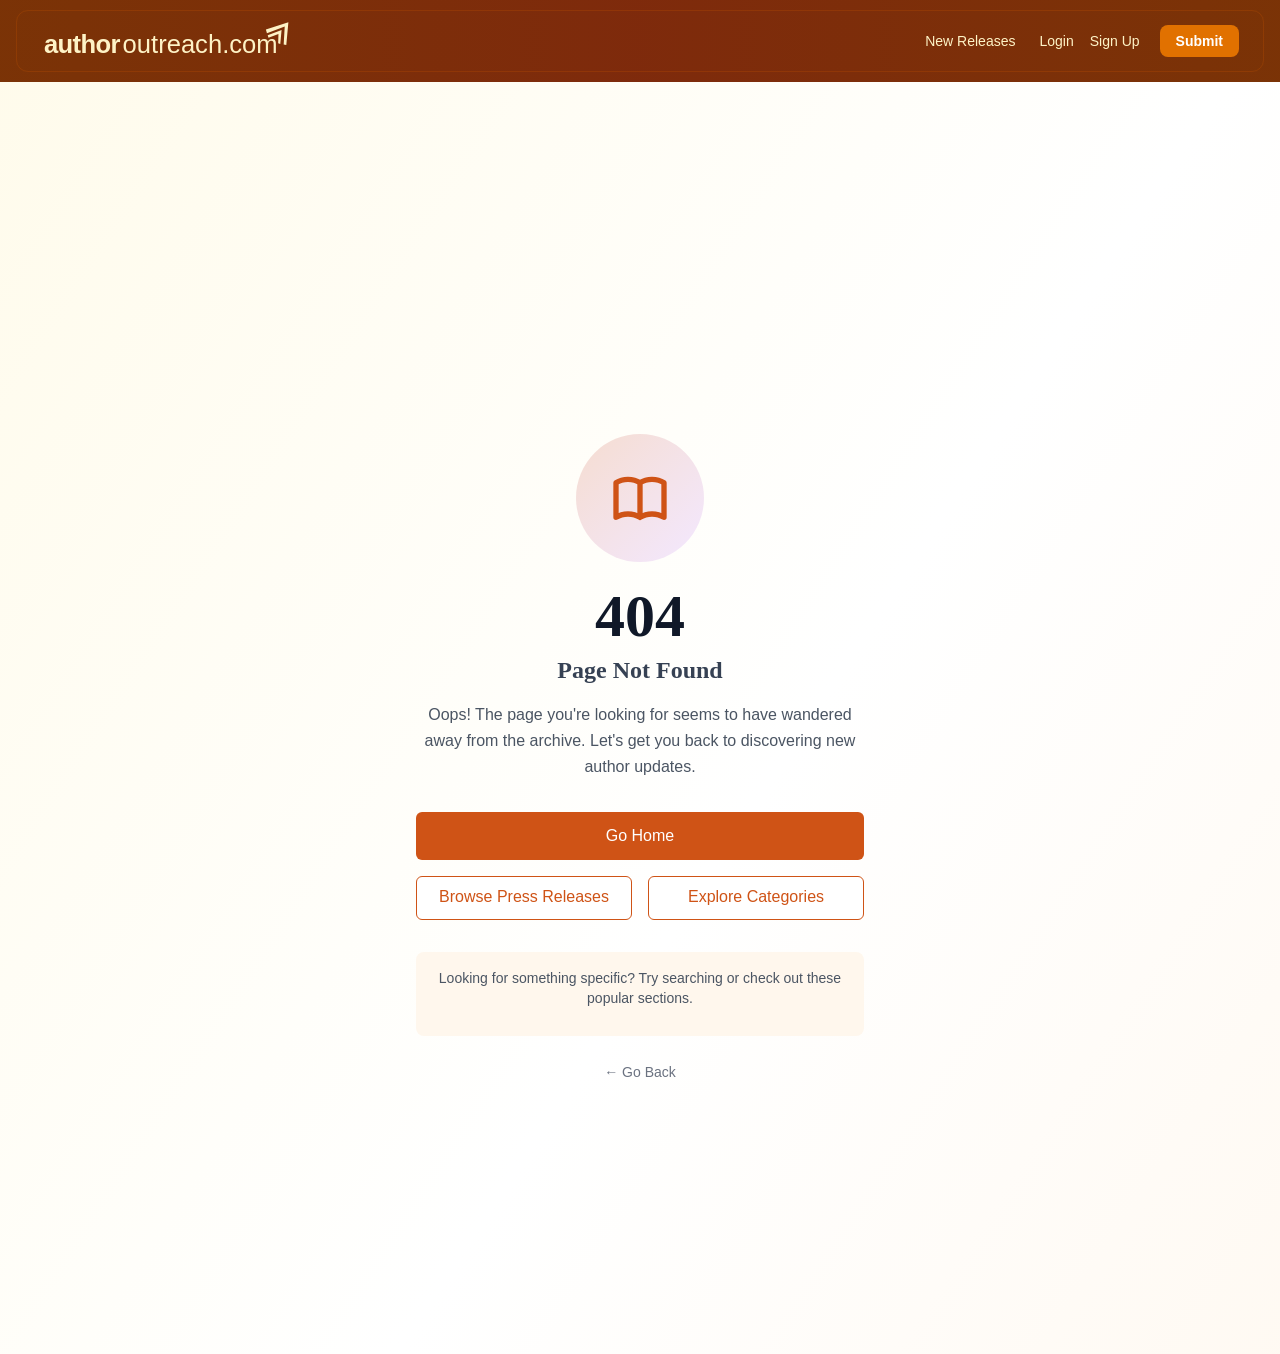 This screenshot has width=1280, height=1354. What do you see at coordinates (1115, 41) in the screenshot?
I see `Sign Up` at bounding box center [1115, 41].